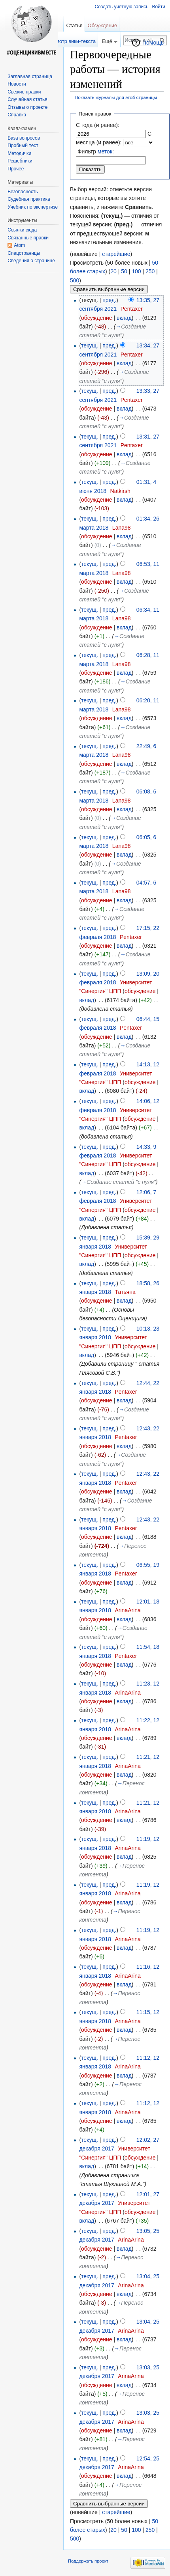  Describe the element at coordinates (27, 99) in the screenshot. I see `Случайная статья` at that location.